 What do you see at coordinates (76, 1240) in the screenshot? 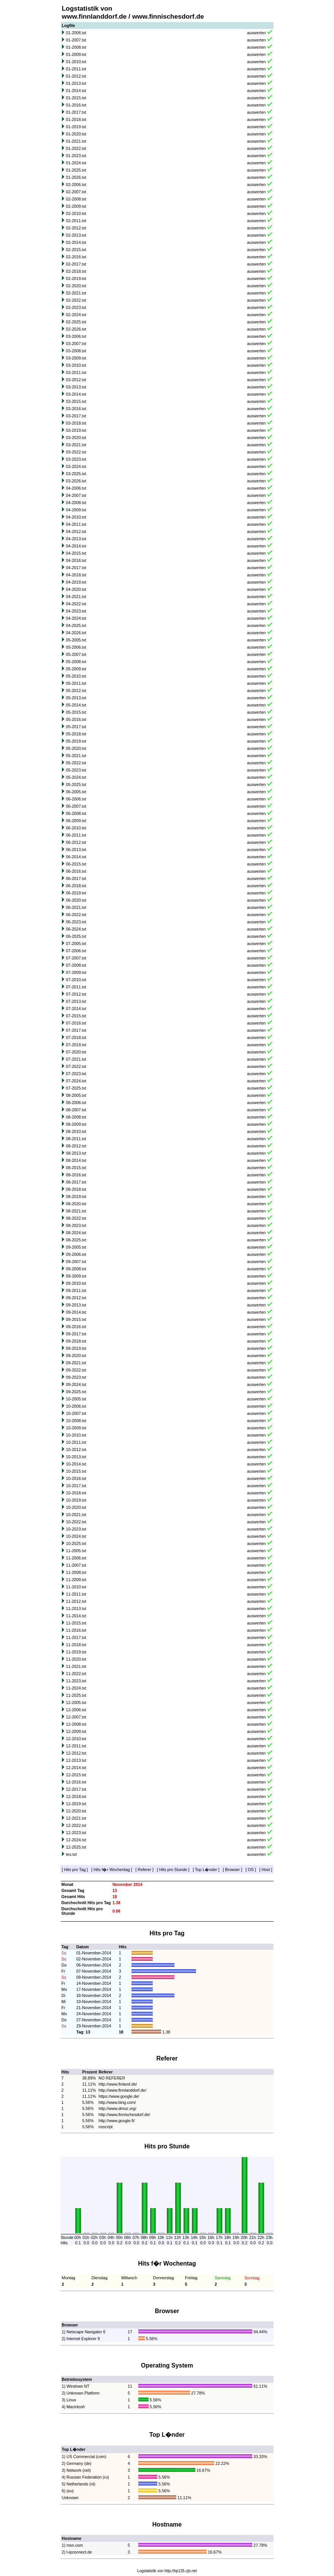
I see `08-2025.txt` at bounding box center [76, 1240].